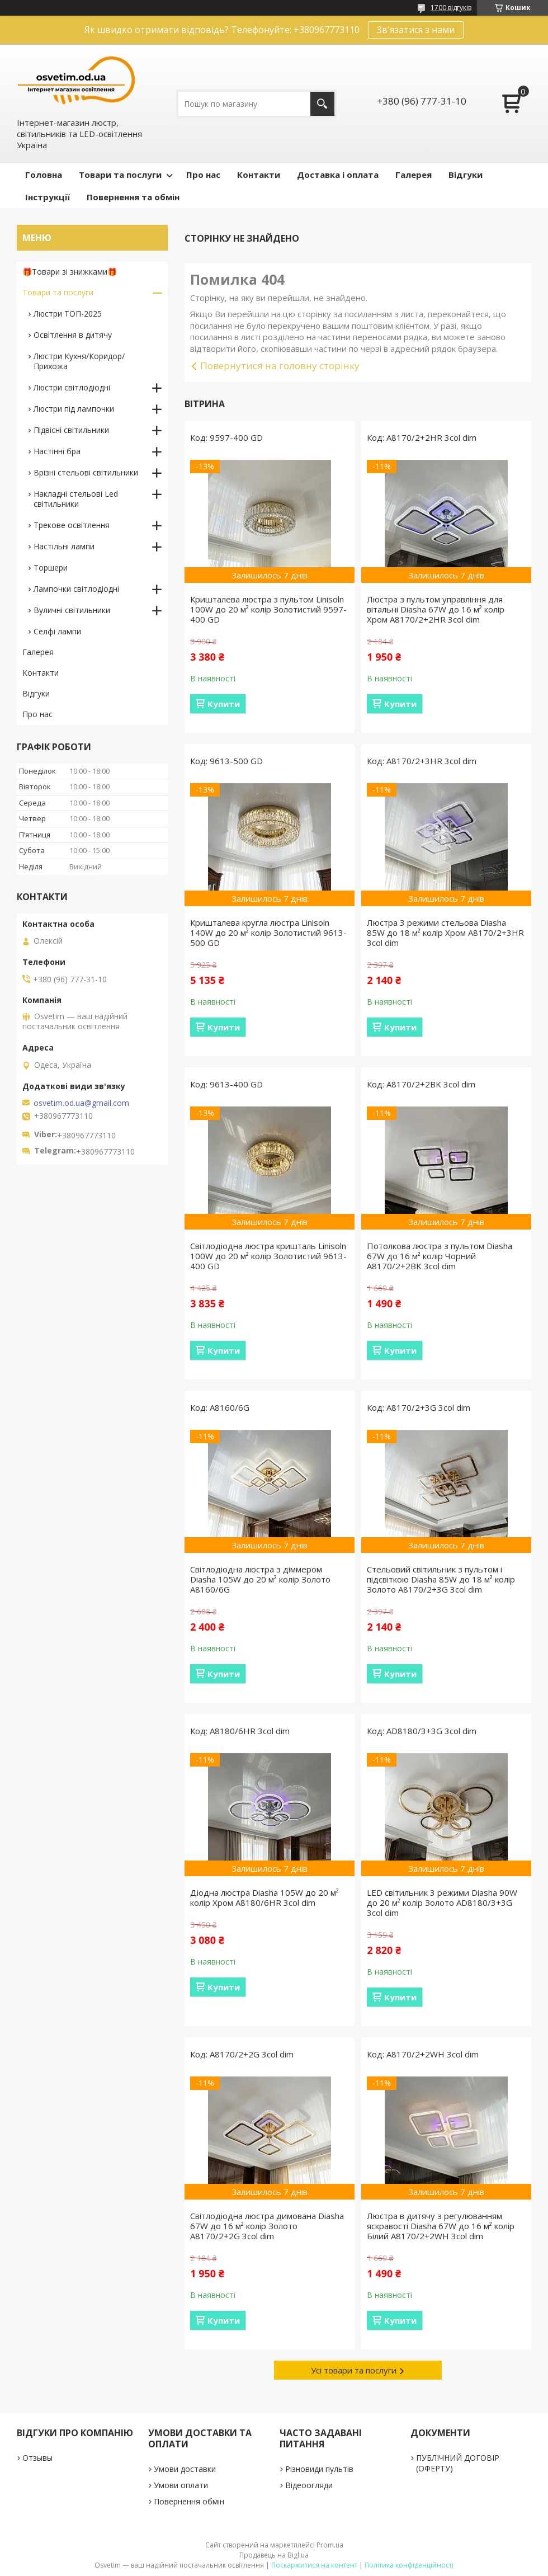 The image size is (548, 2576). I want to click on Кришталева кругла люстра Linisoln 140W до 20 м² колір Золотистий 9613-500 GD, so click(268, 932).